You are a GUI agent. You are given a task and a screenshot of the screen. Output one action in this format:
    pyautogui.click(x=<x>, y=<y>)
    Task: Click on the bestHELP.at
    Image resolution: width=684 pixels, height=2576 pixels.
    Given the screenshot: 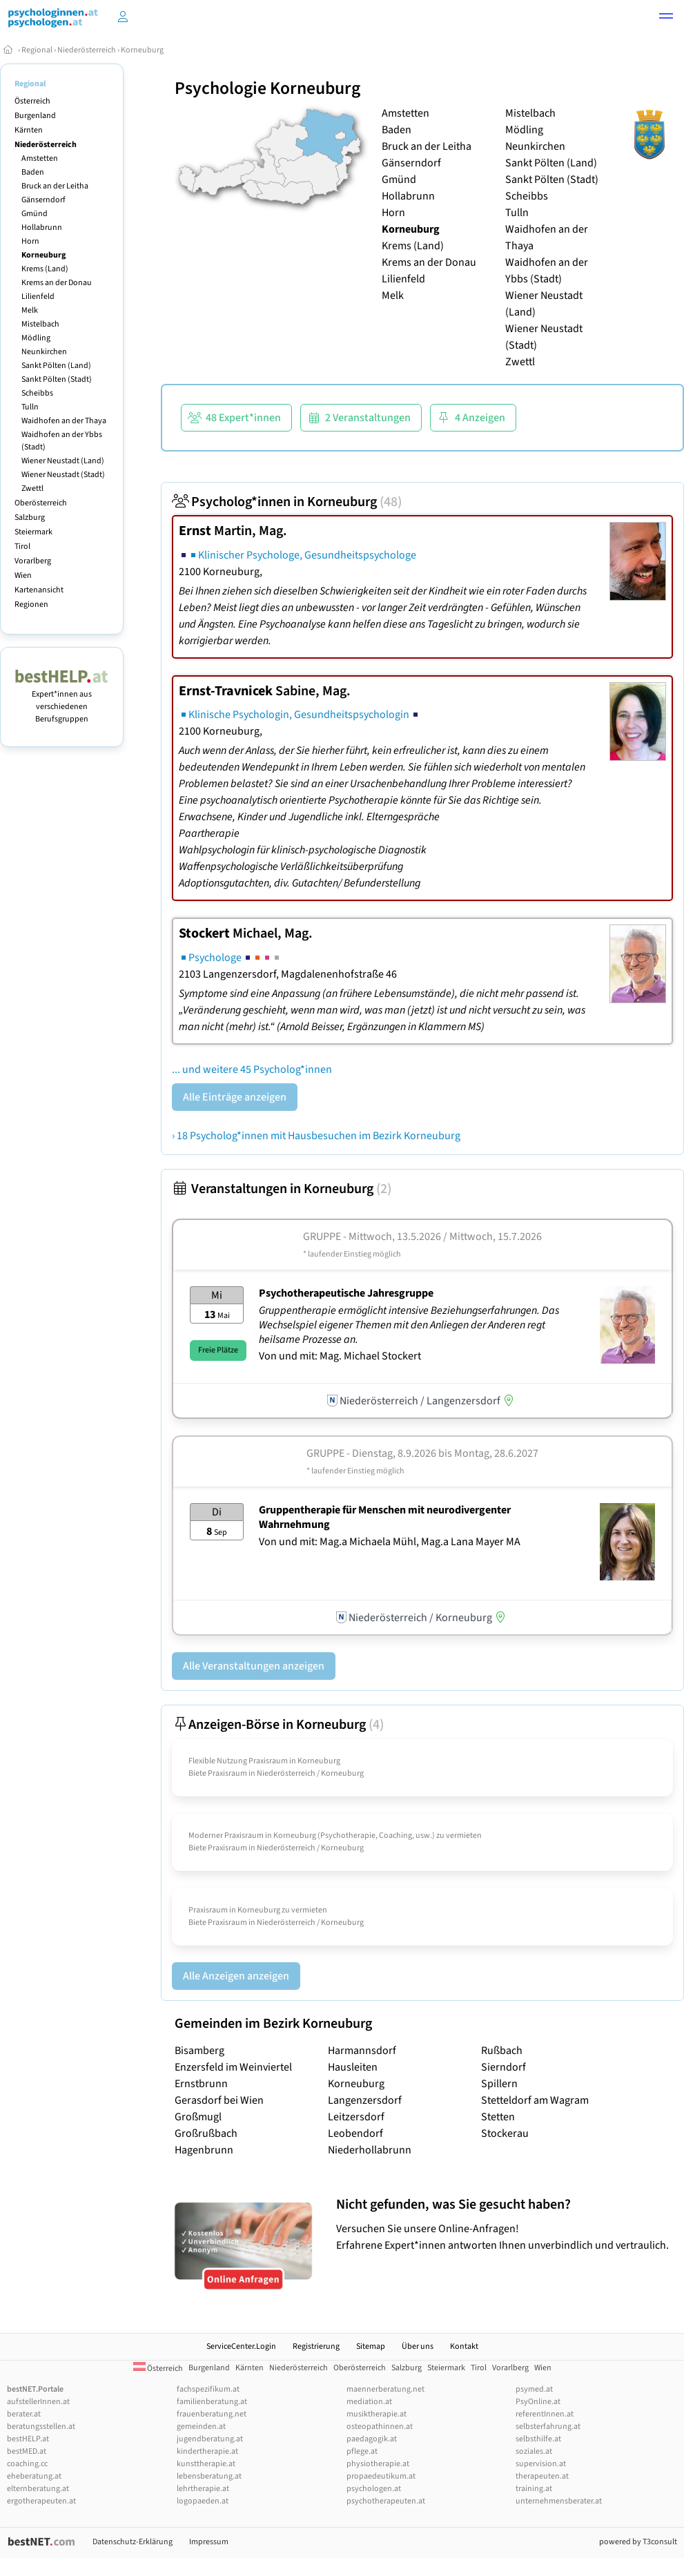 What is the action you would take?
    pyautogui.click(x=28, y=2439)
    